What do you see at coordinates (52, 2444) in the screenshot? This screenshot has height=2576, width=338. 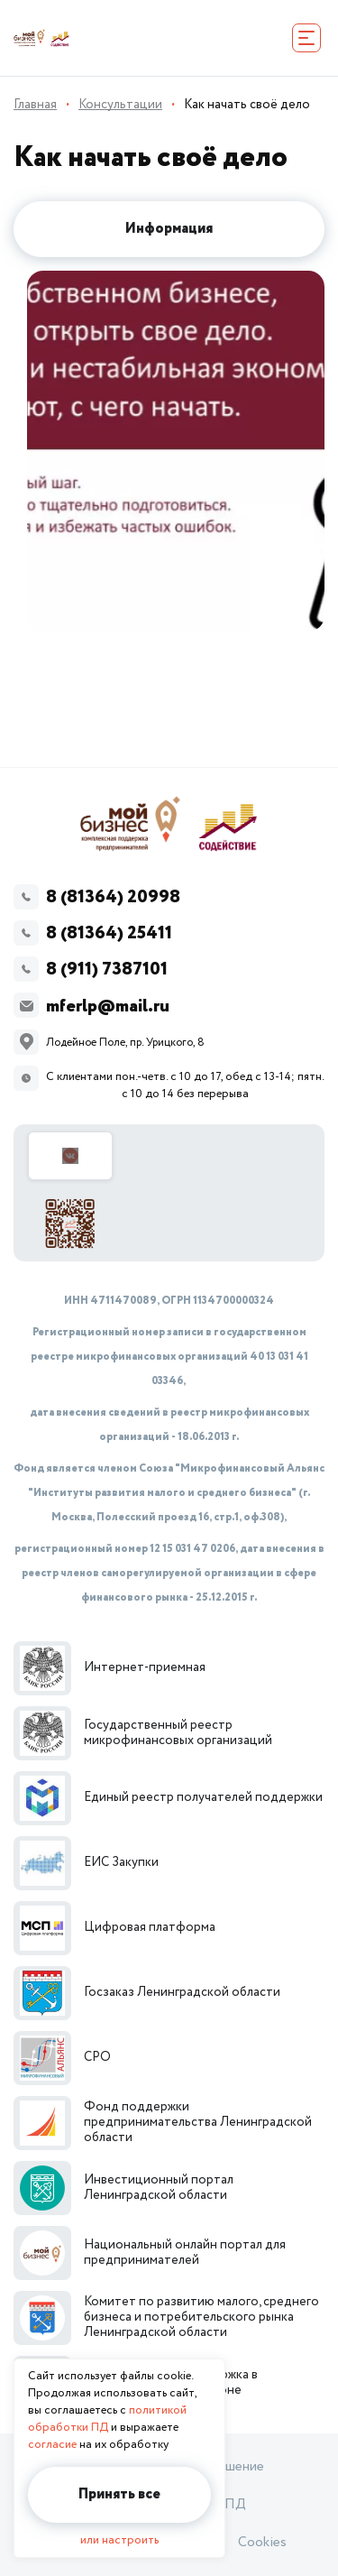 I see `согласие` at bounding box center [52, 2444].